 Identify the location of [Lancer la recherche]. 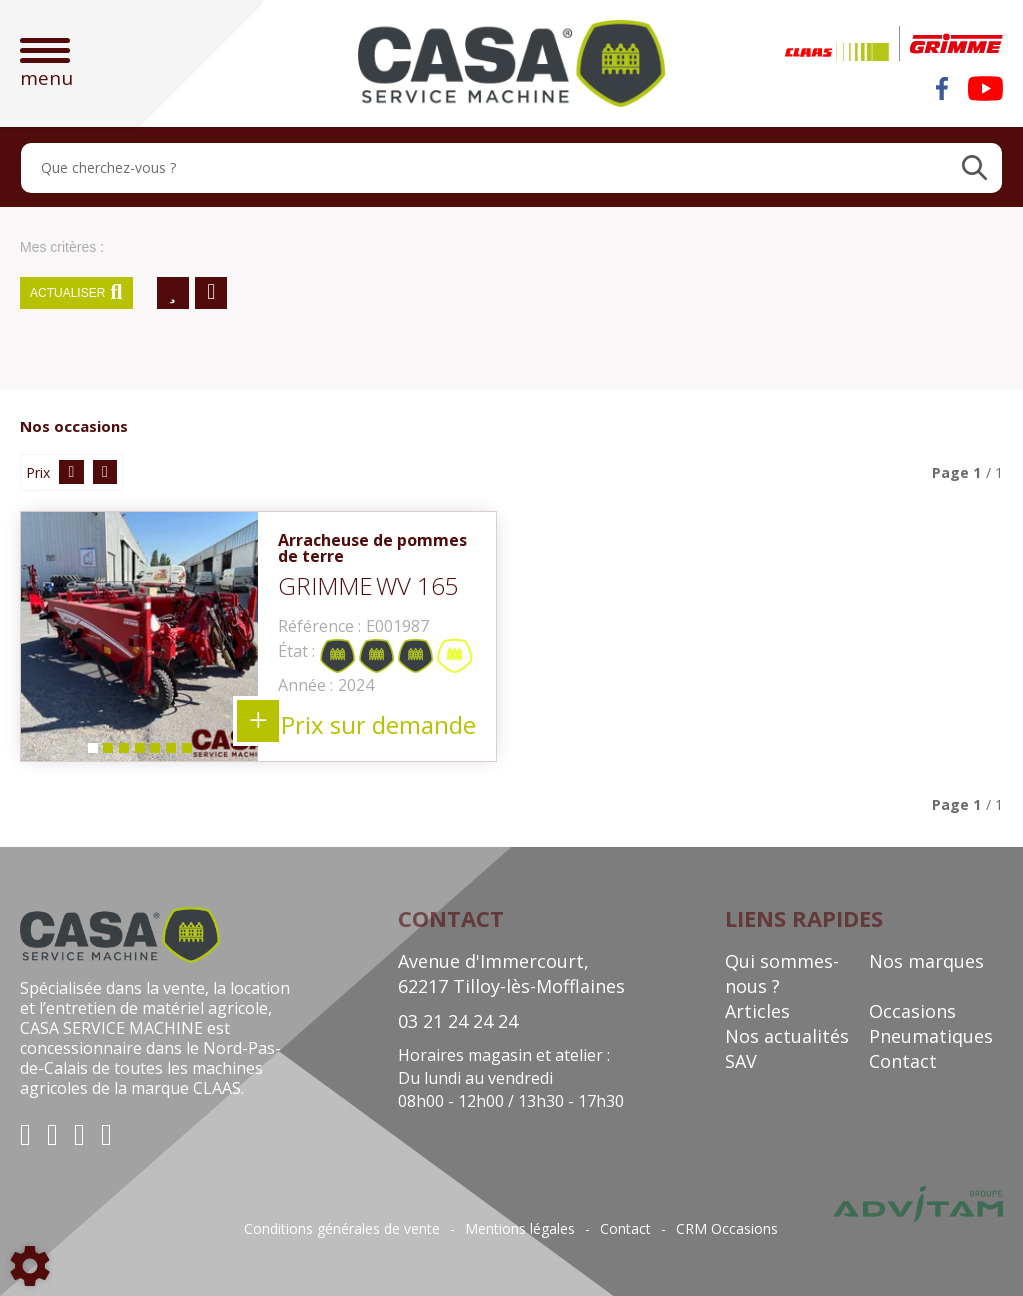
(974, 168).